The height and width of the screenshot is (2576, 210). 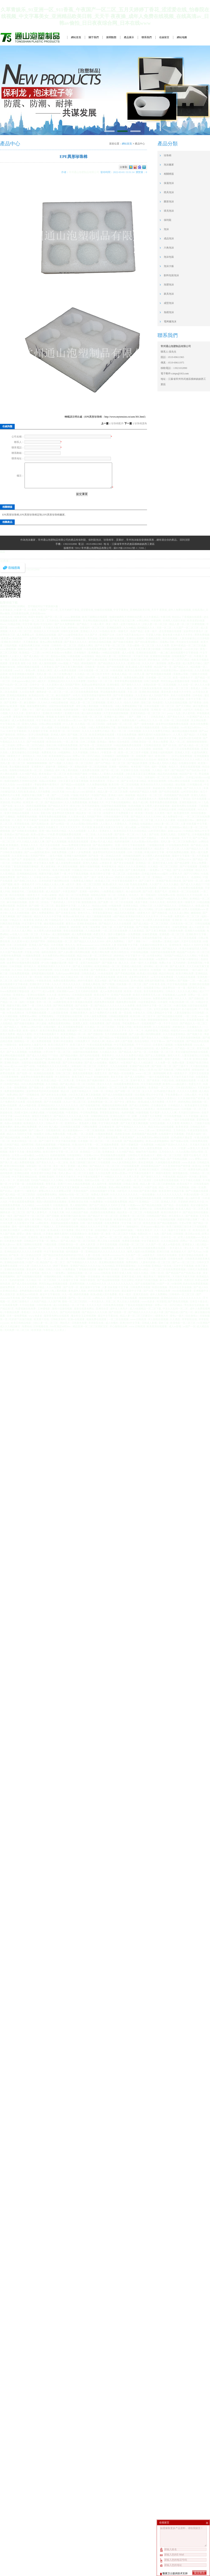 I want to click on 日本老妇高潮乱hd, so click(x=120, y=853).